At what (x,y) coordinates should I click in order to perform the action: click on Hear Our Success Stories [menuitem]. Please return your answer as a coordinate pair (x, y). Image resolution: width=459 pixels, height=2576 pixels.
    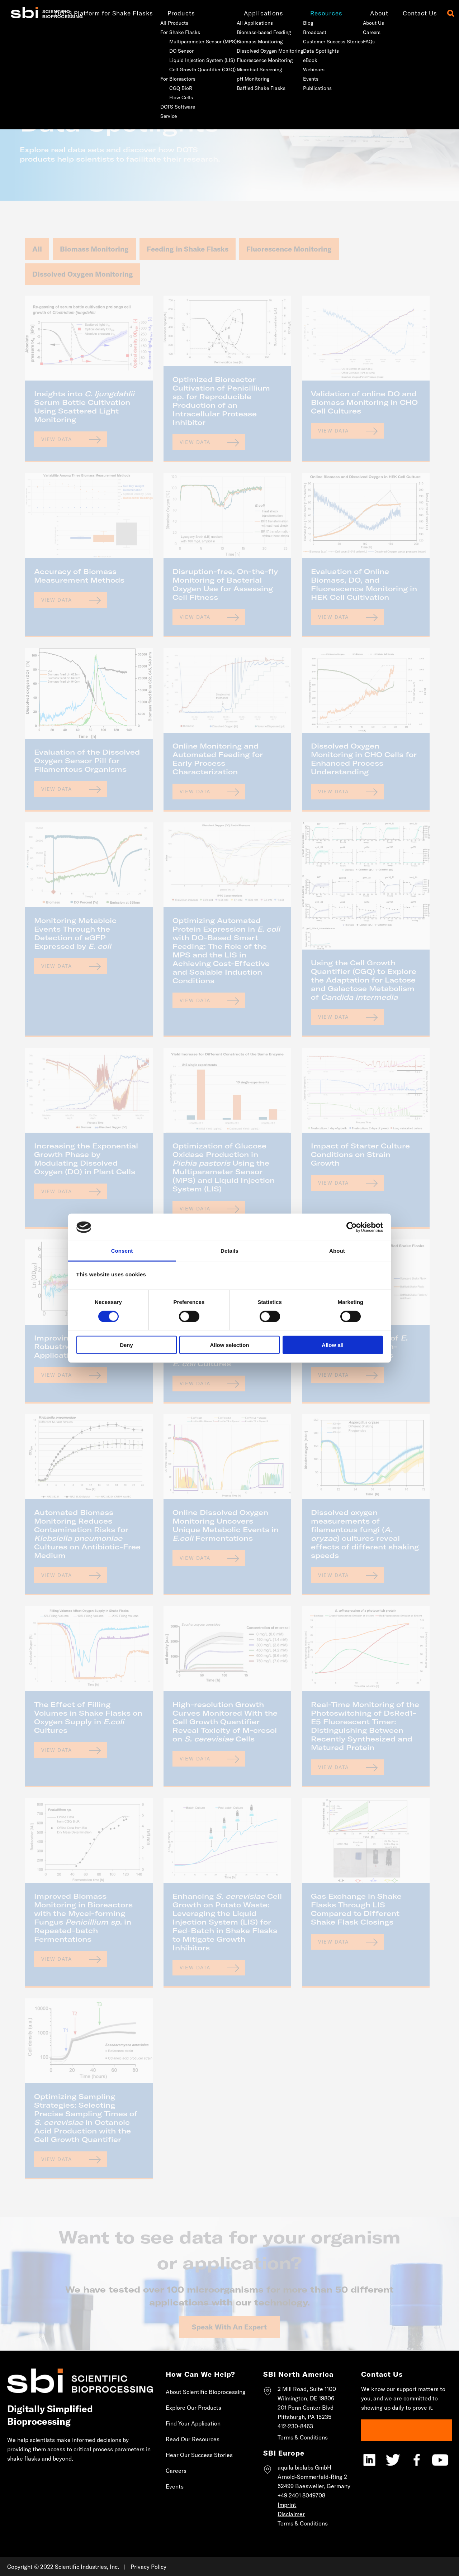
    Looking at the image, I should click on (199, 2454).